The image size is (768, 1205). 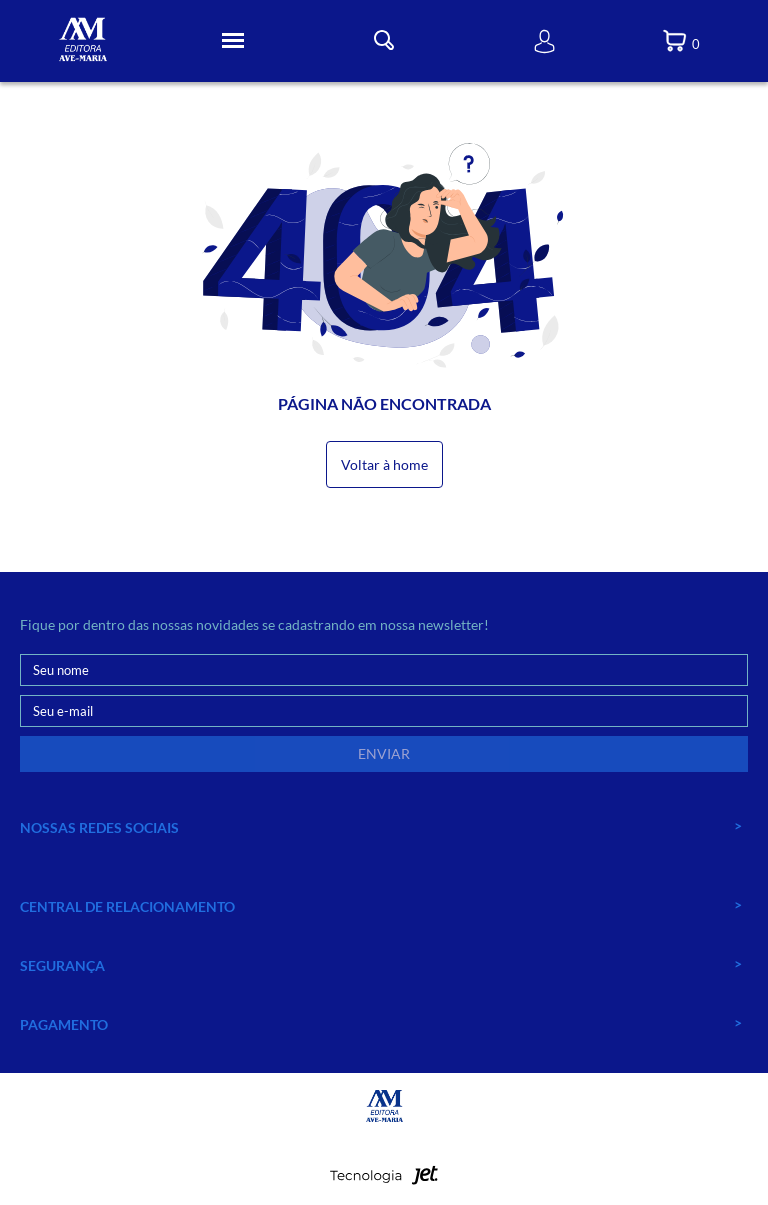 What do you see at coordinates (383, 40) in the screenshot?
I see `[Toggle Busca]` at bounding box center [383, 40].